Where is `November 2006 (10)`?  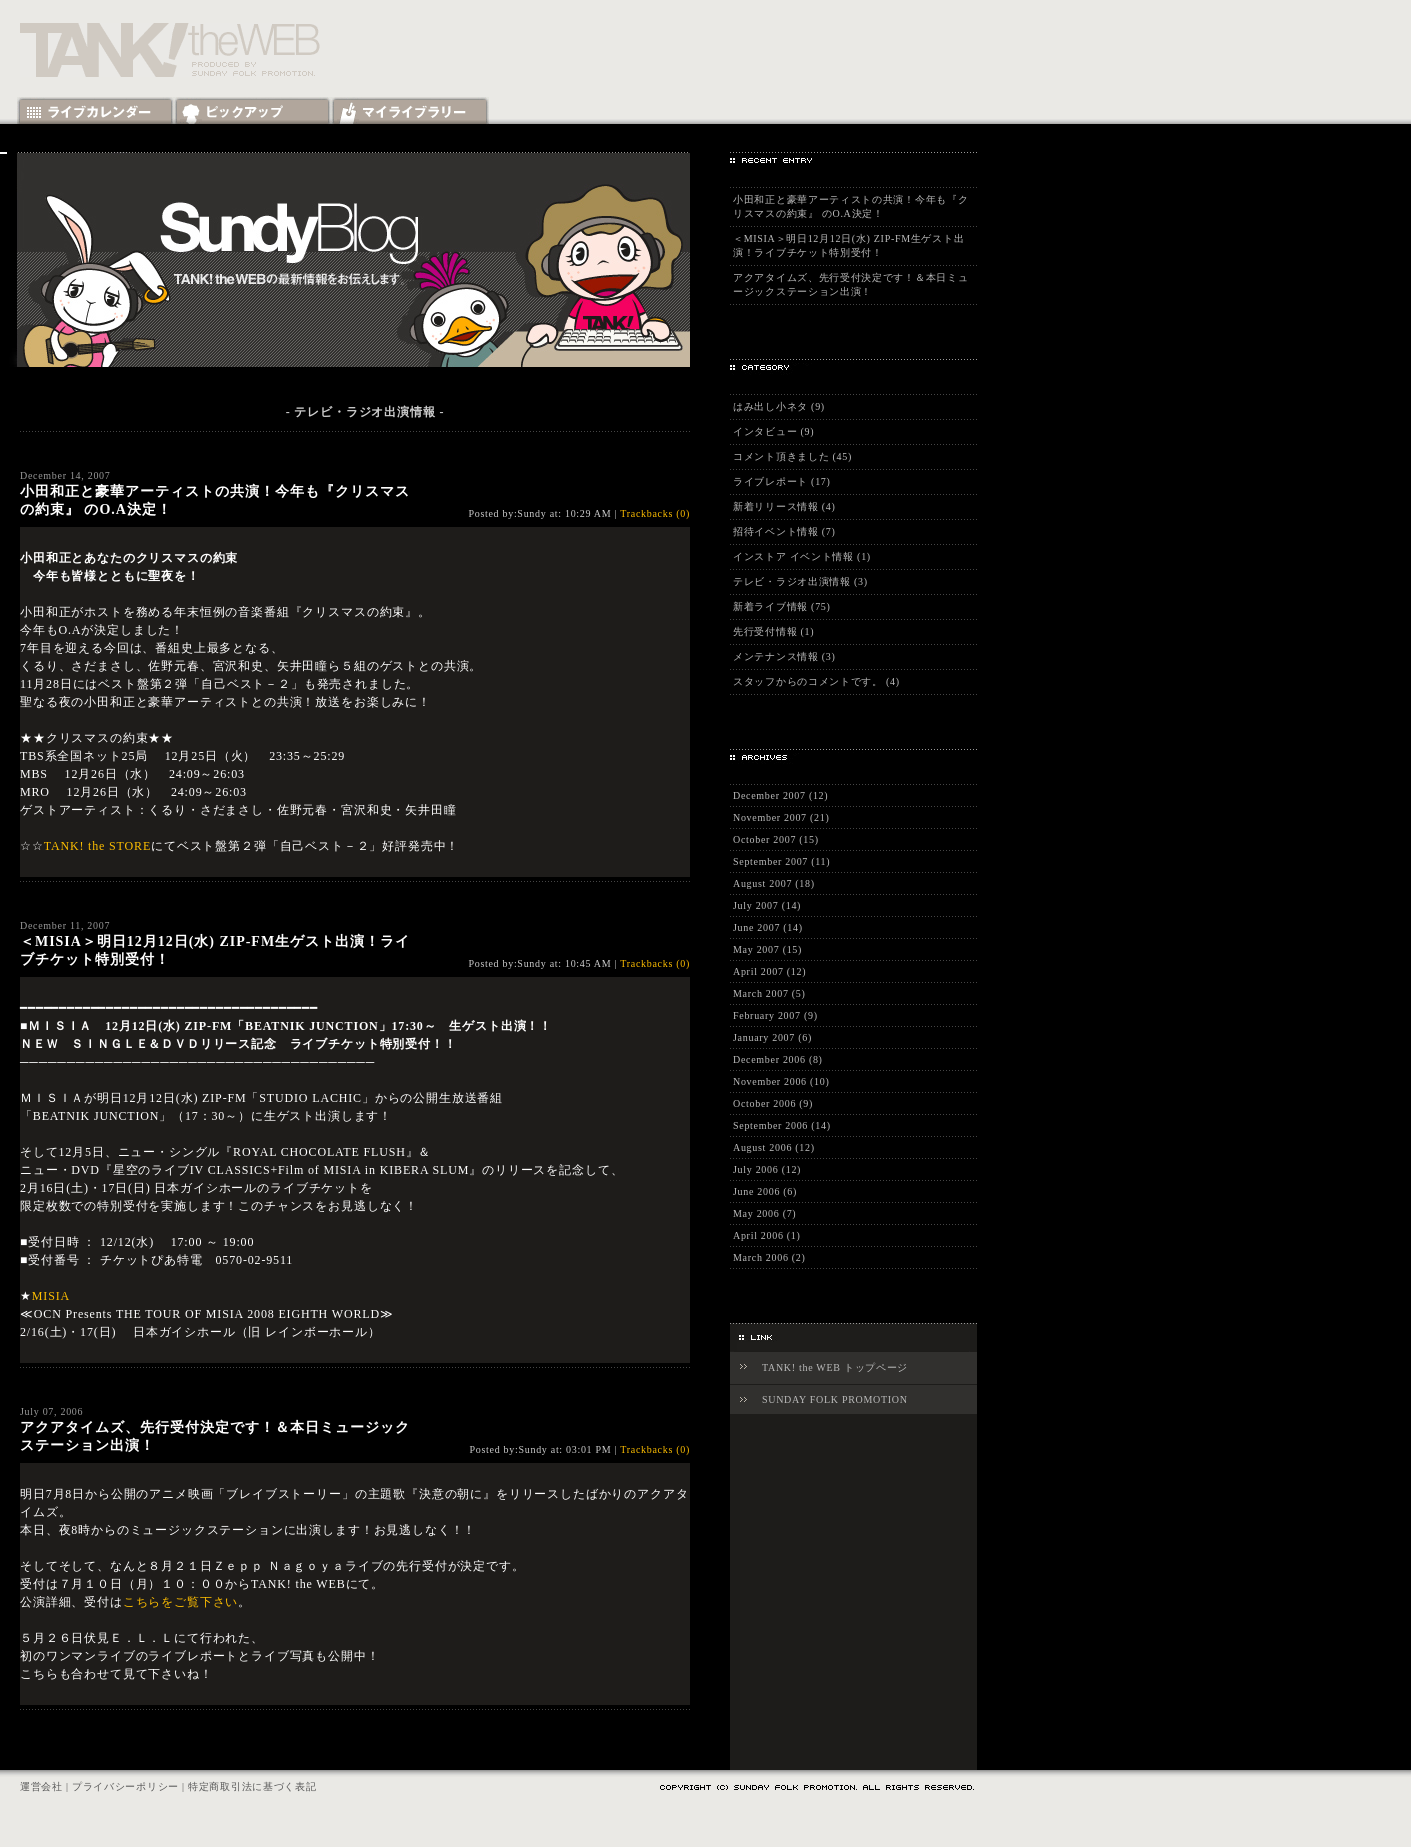
November 2006 (10) is located at coordinates (781, 1081).